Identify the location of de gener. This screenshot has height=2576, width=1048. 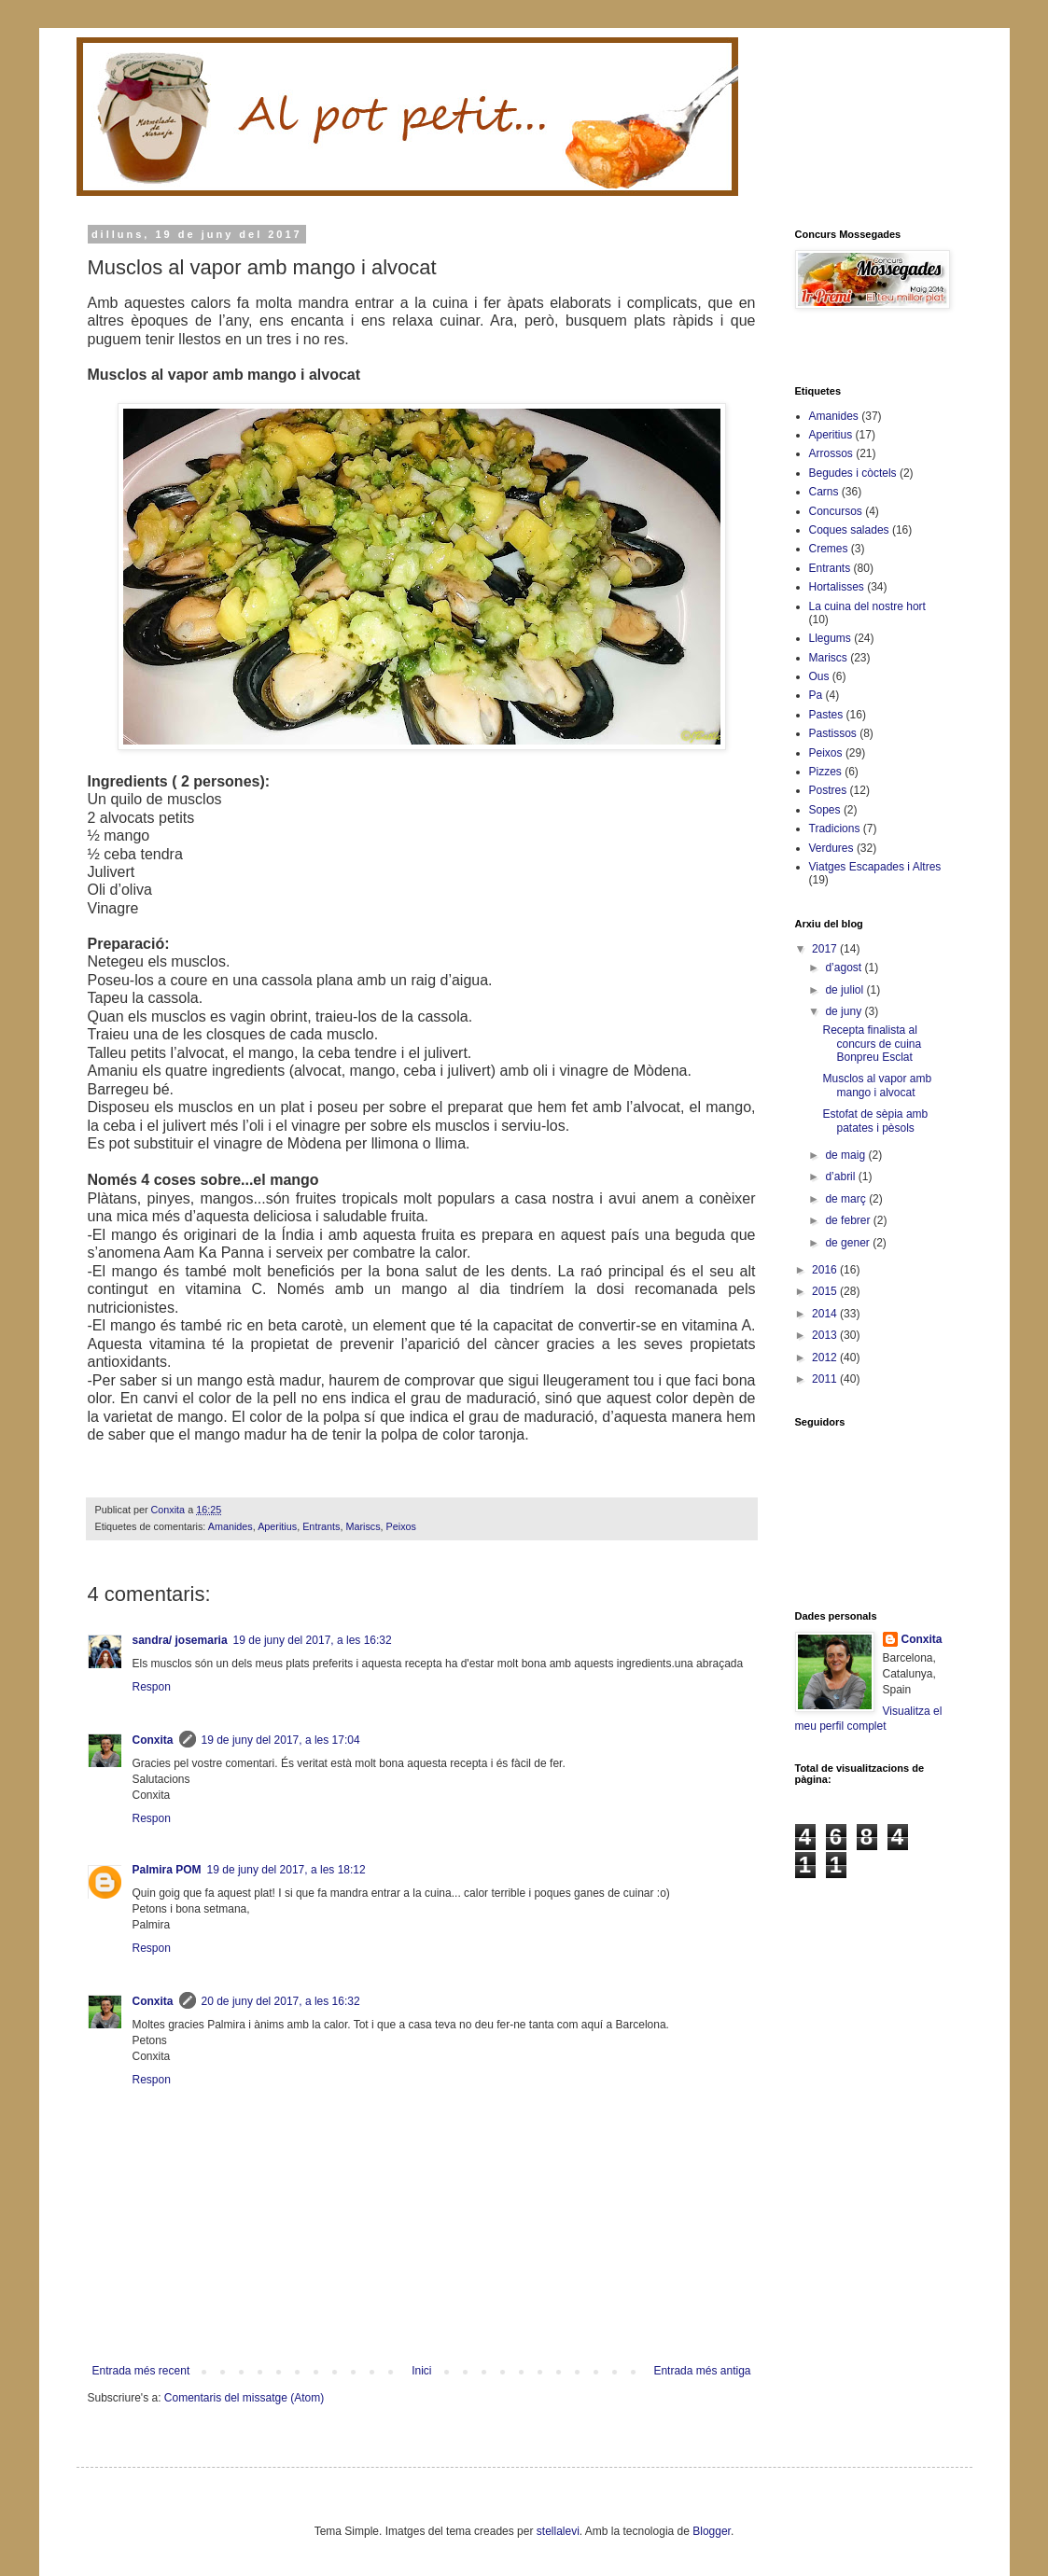
(849, 1242).